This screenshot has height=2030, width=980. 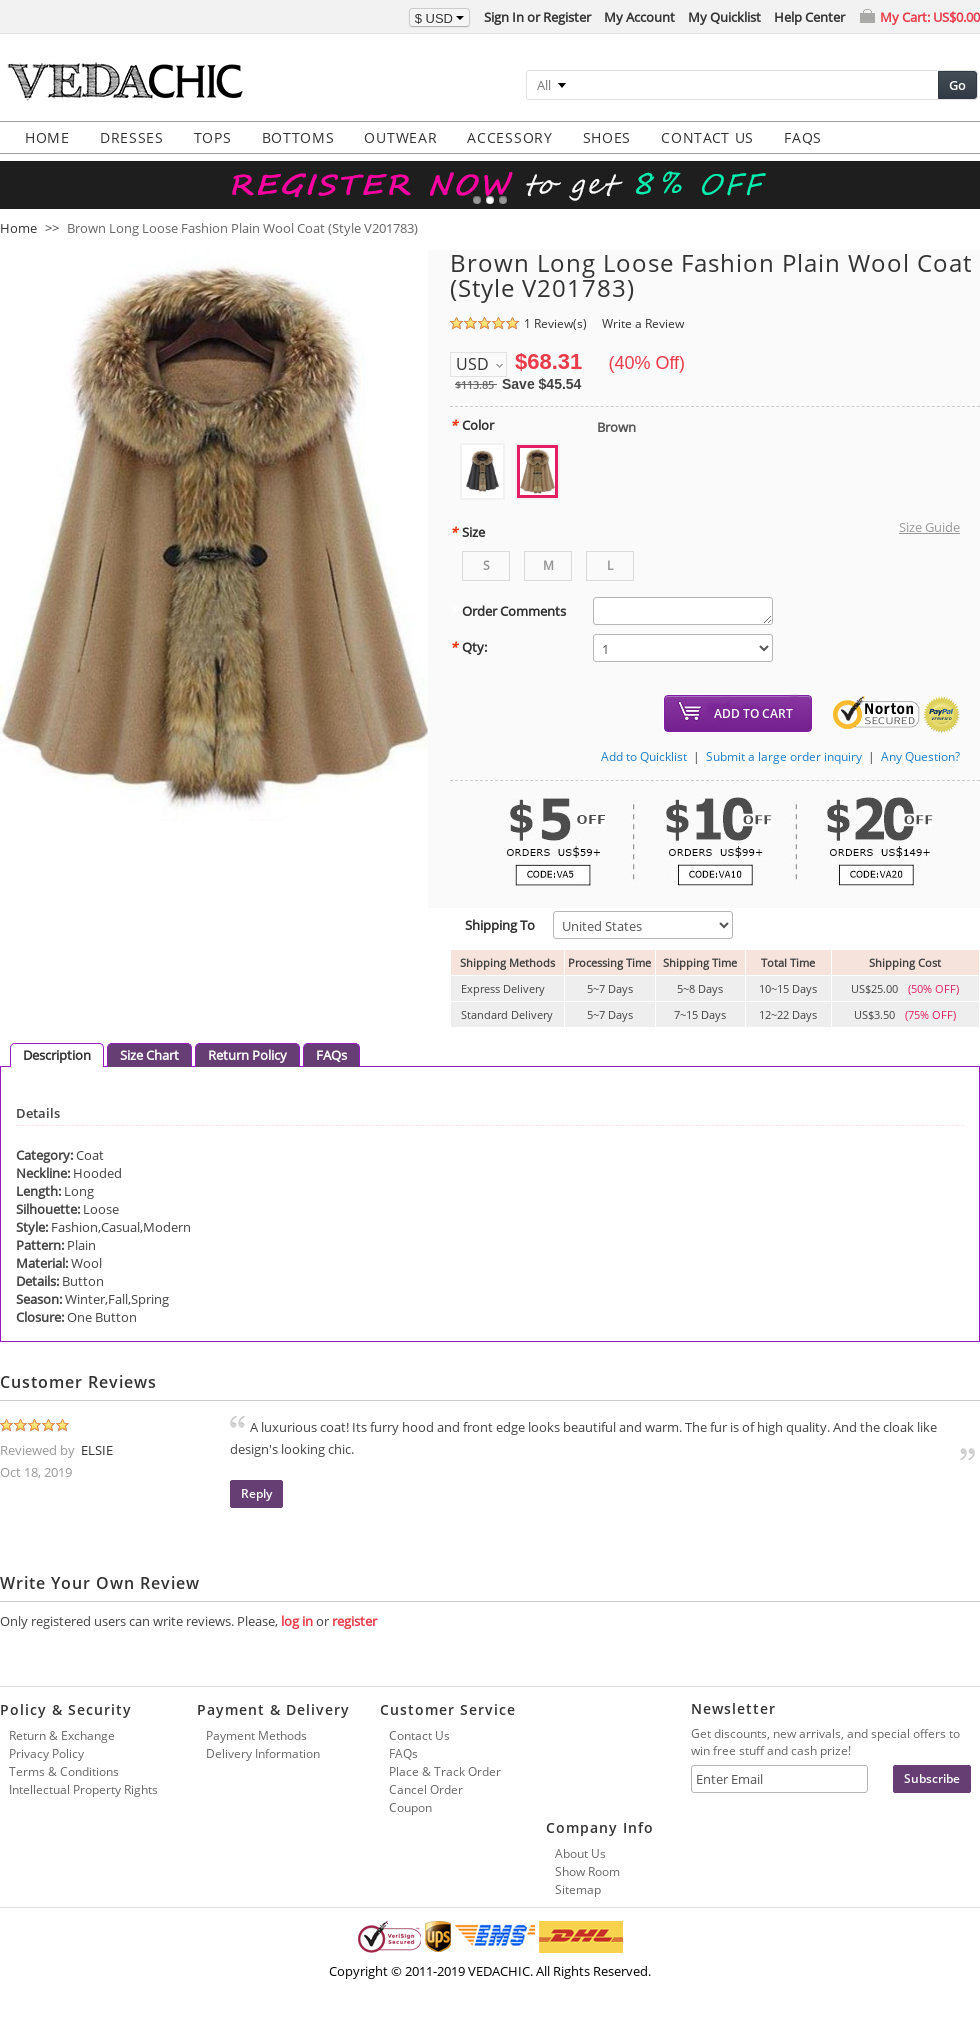 What do you see at coordinates (639, 17) in the screenshot?
I see `My Account` at bounding box center [639, 17].